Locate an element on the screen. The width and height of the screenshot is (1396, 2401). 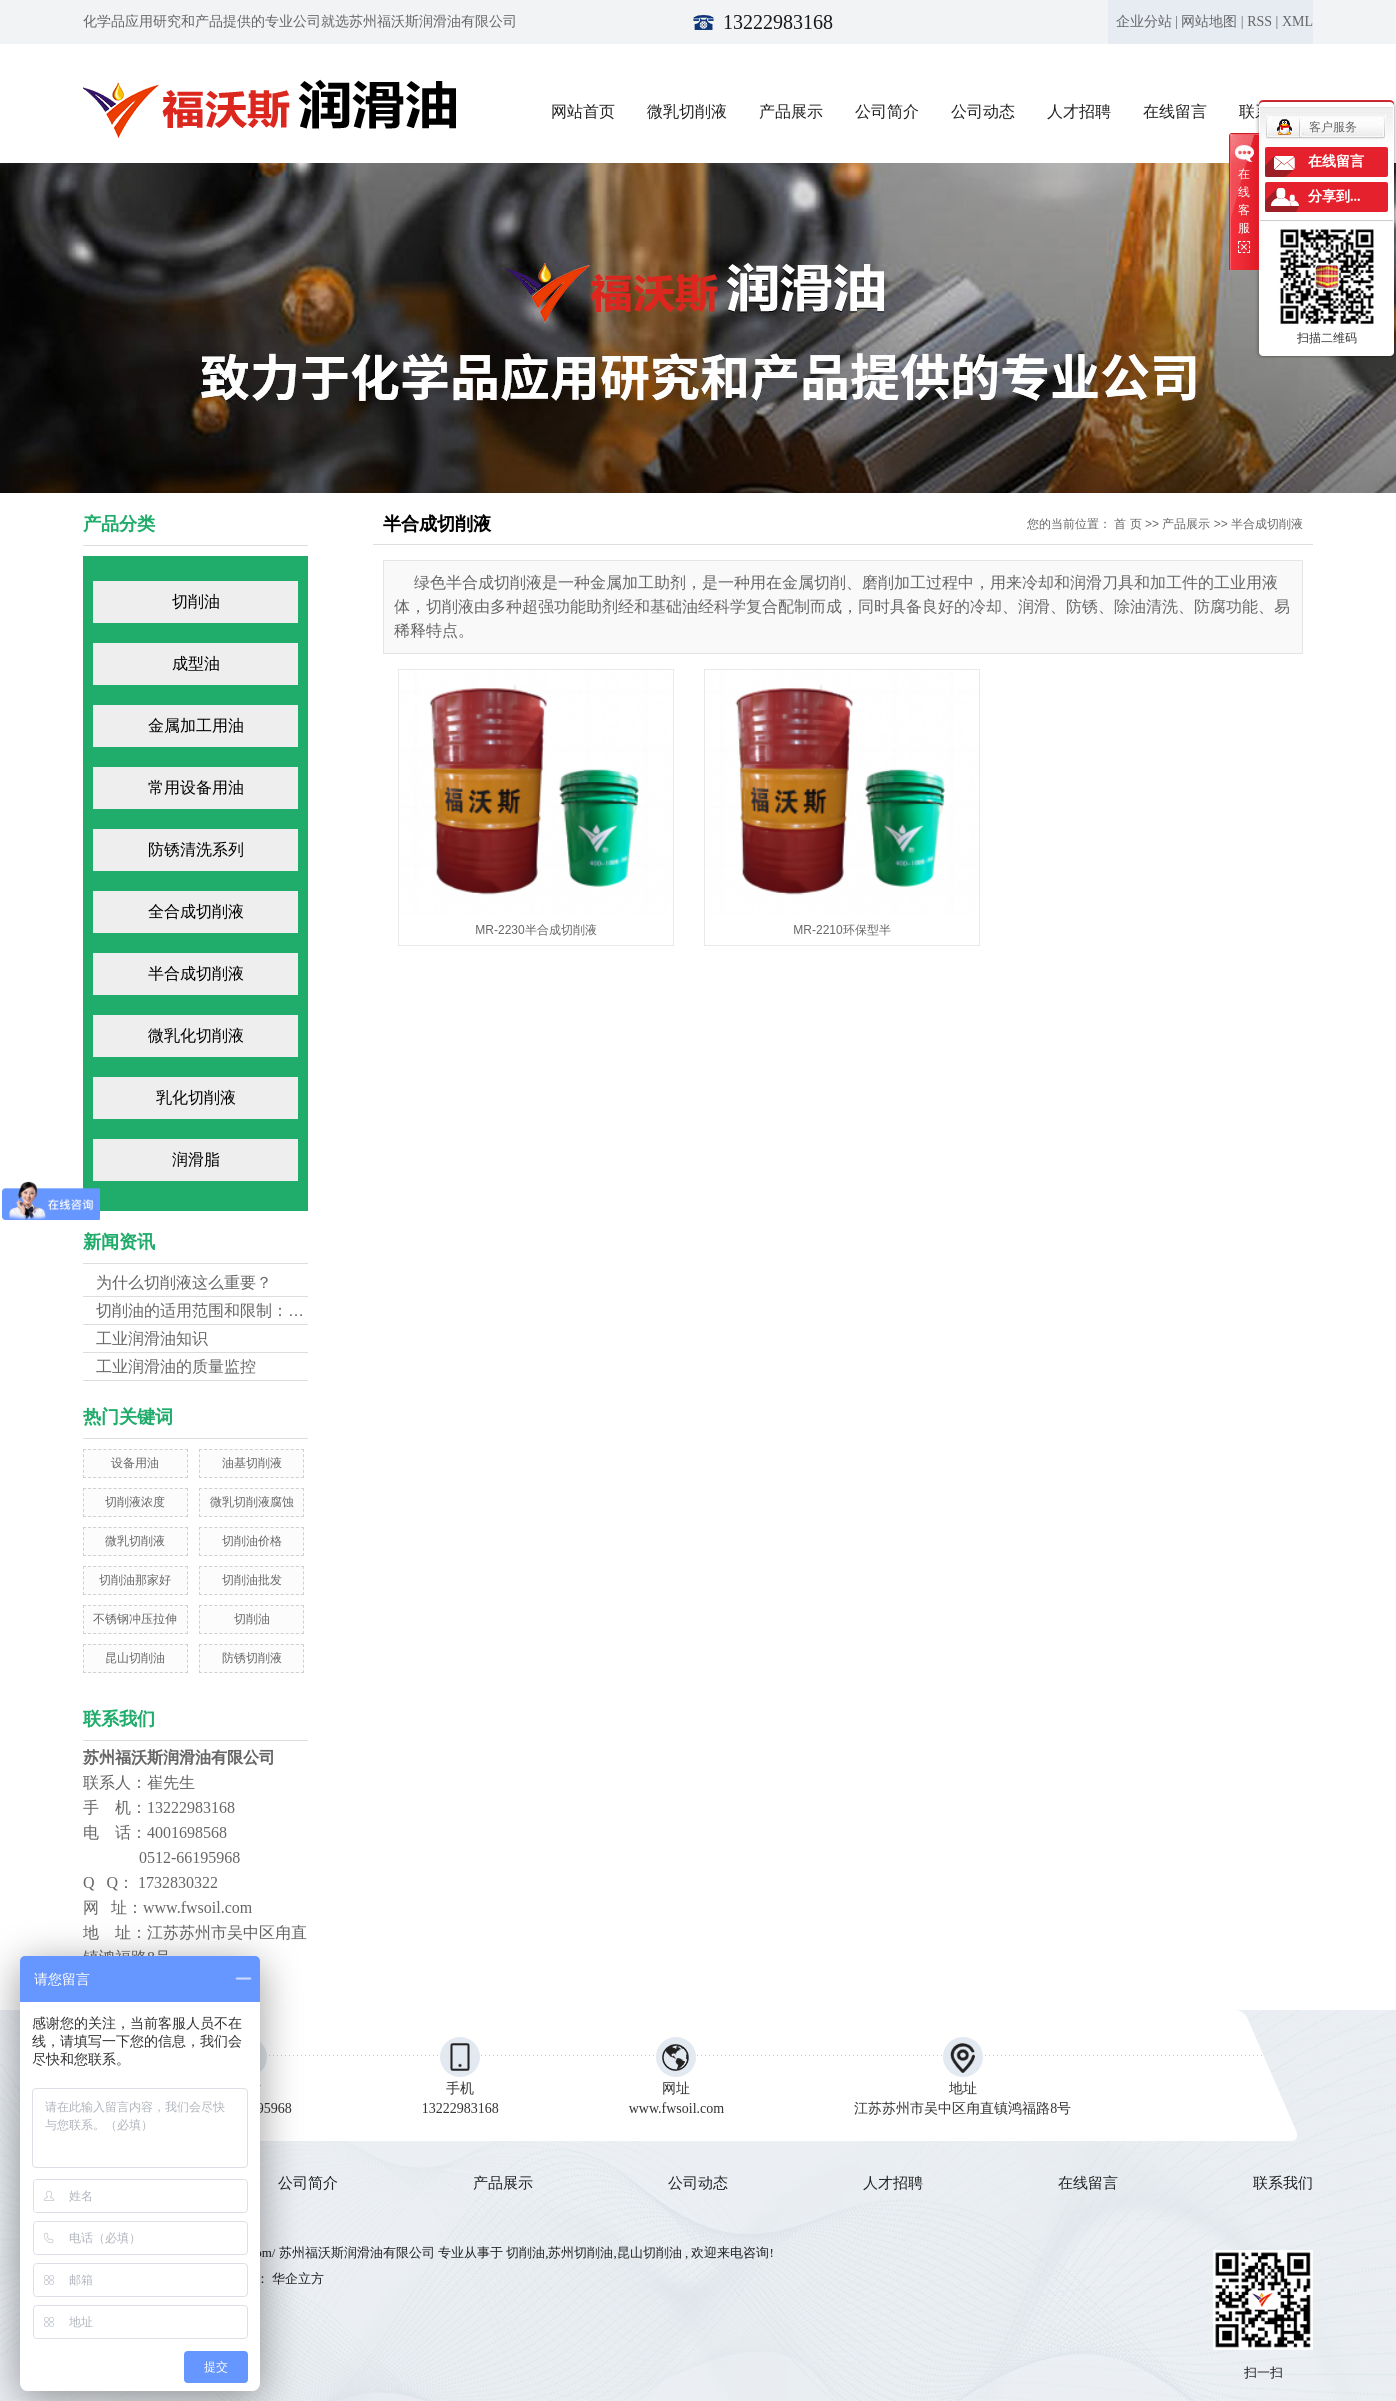
华企立方 is located at coordinates (296, 2278).